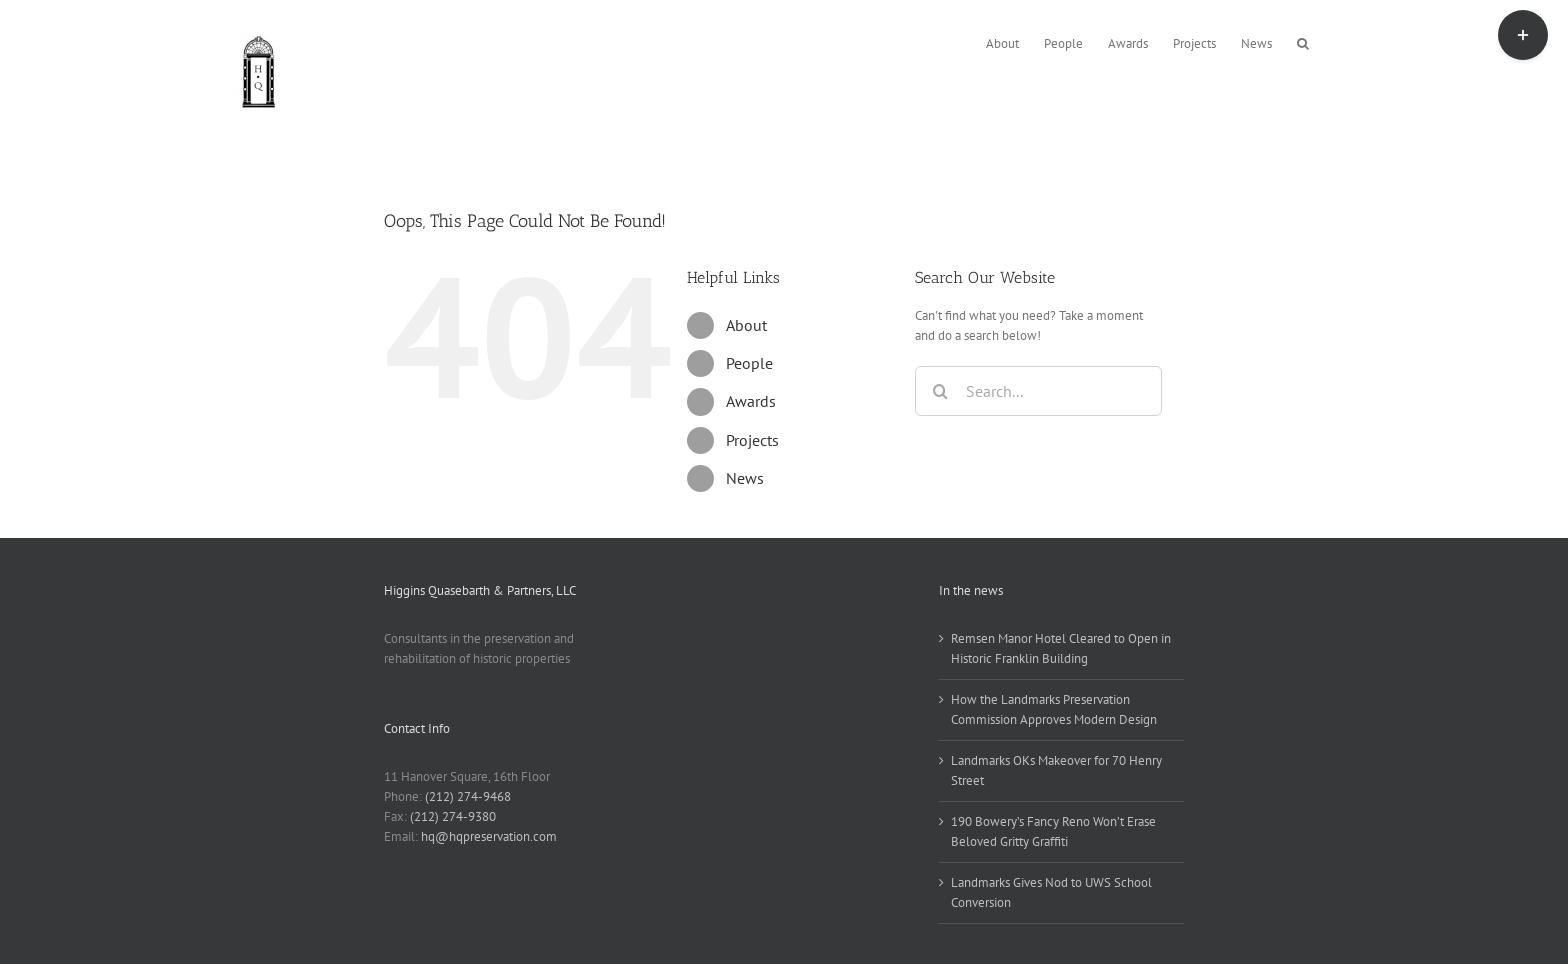 This screenshot has width=1568, height=964. What do you see at coordinates (746, 325) in the screenshot?
I see `About` at bounding box center [746, 325].